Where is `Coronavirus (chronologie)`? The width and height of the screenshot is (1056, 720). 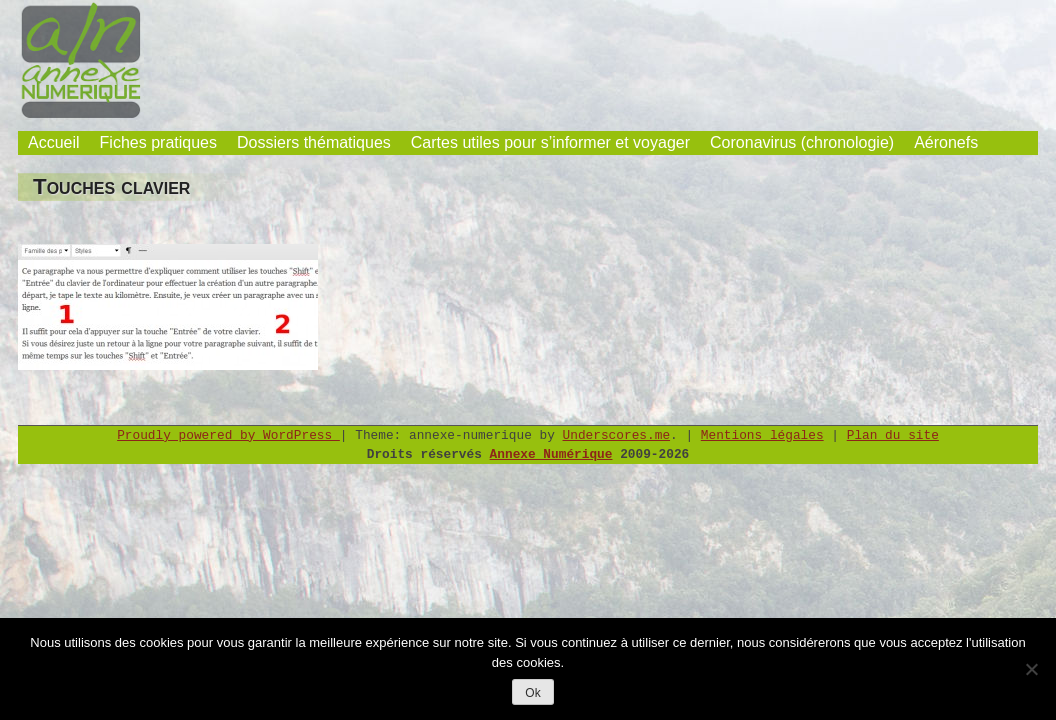
Coronavirus (chronologie) is located at coordinates (802, 142).